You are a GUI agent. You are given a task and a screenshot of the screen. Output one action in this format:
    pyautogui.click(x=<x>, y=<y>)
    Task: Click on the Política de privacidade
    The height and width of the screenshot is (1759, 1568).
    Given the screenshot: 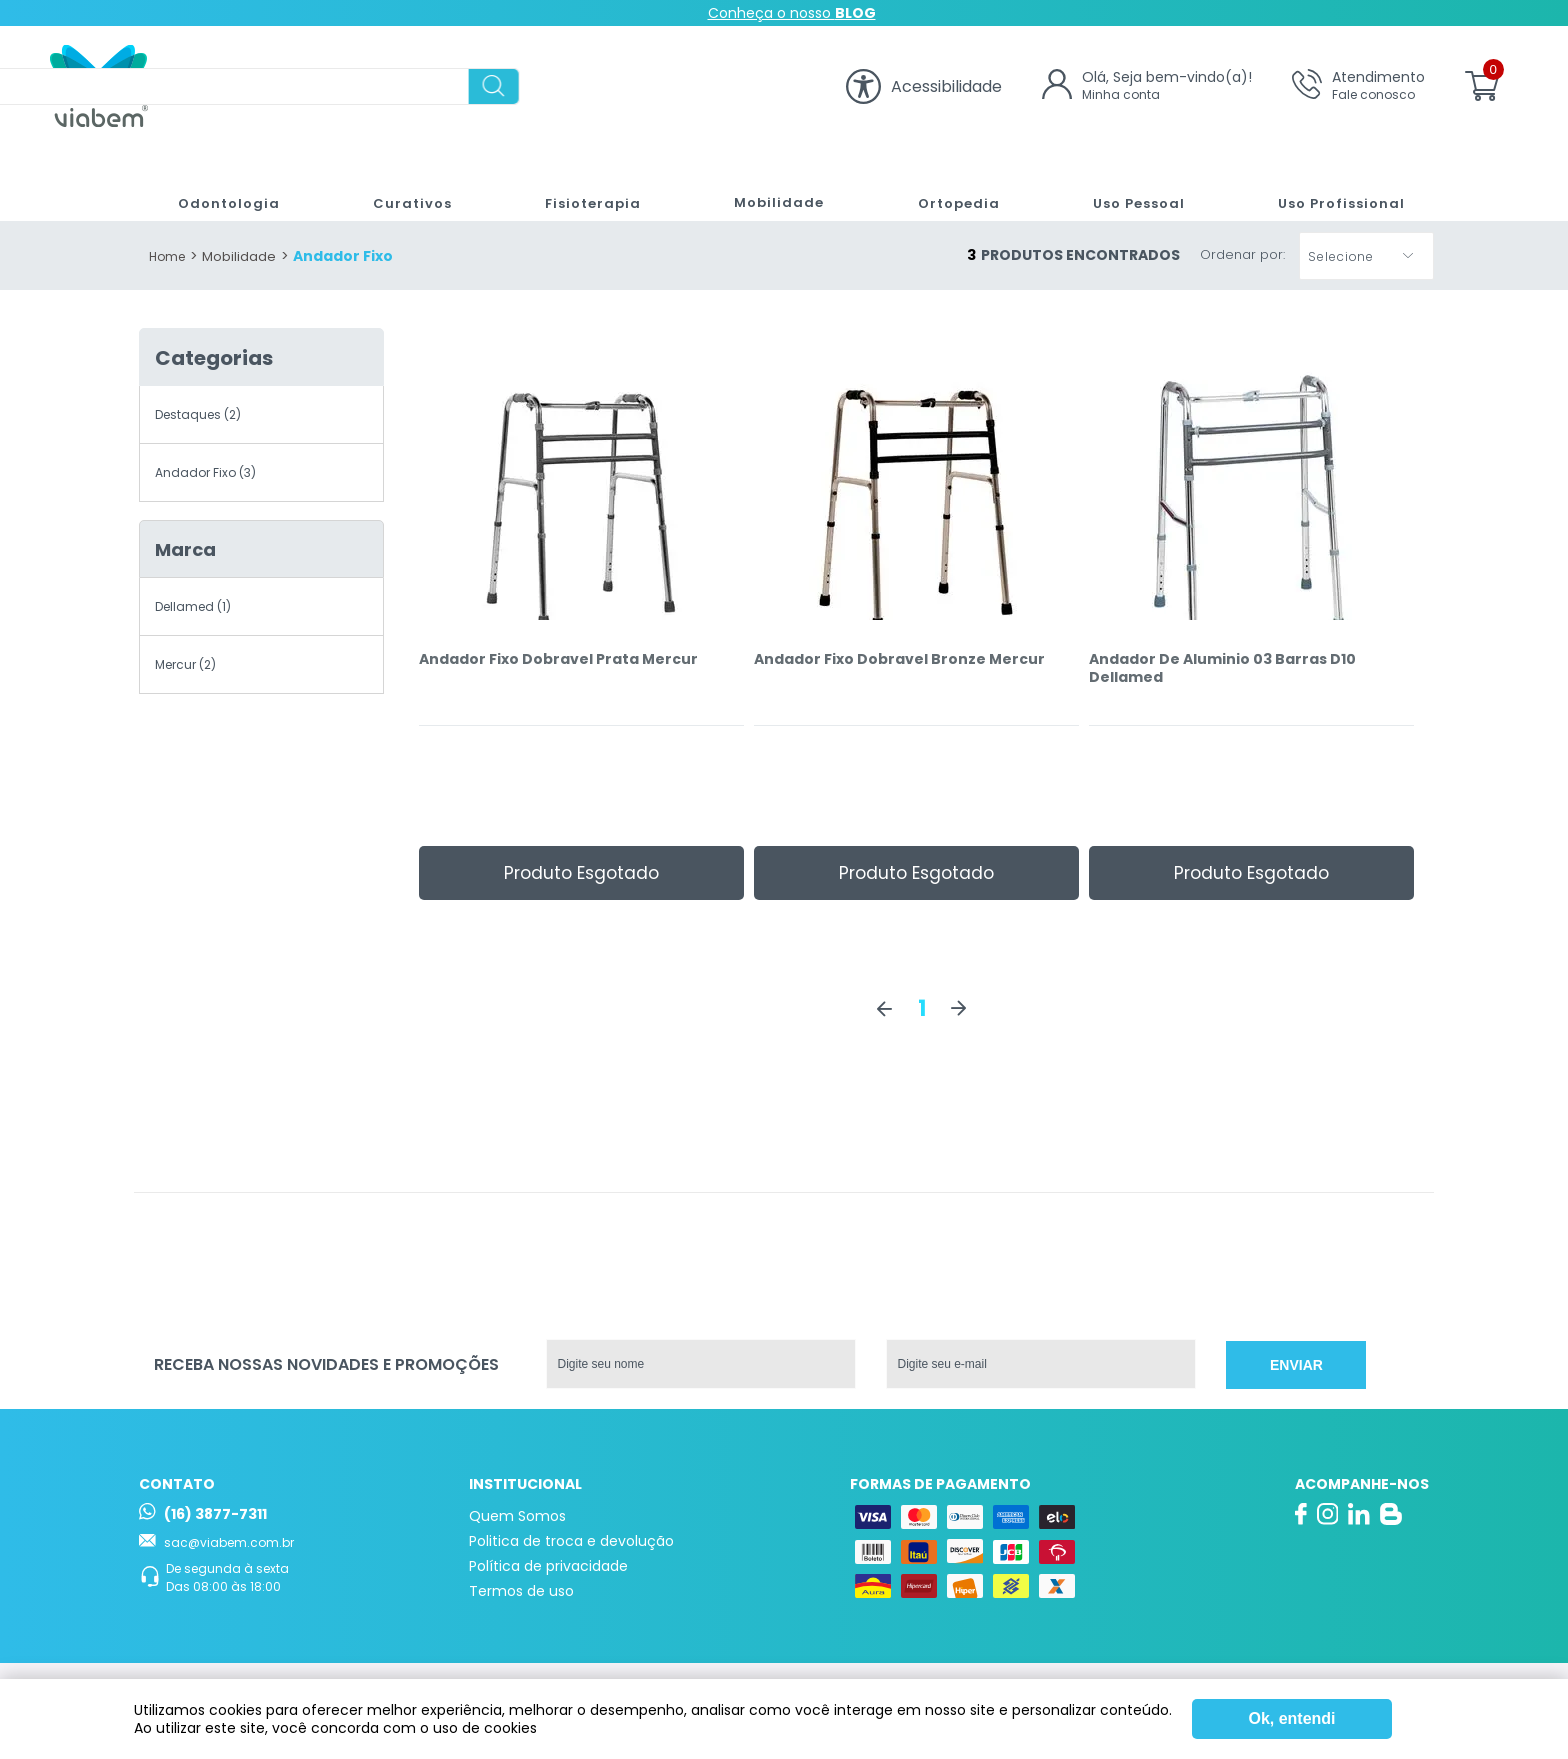 What is the action you would take?
    pyautogui.click(x=548, y=1566)
    